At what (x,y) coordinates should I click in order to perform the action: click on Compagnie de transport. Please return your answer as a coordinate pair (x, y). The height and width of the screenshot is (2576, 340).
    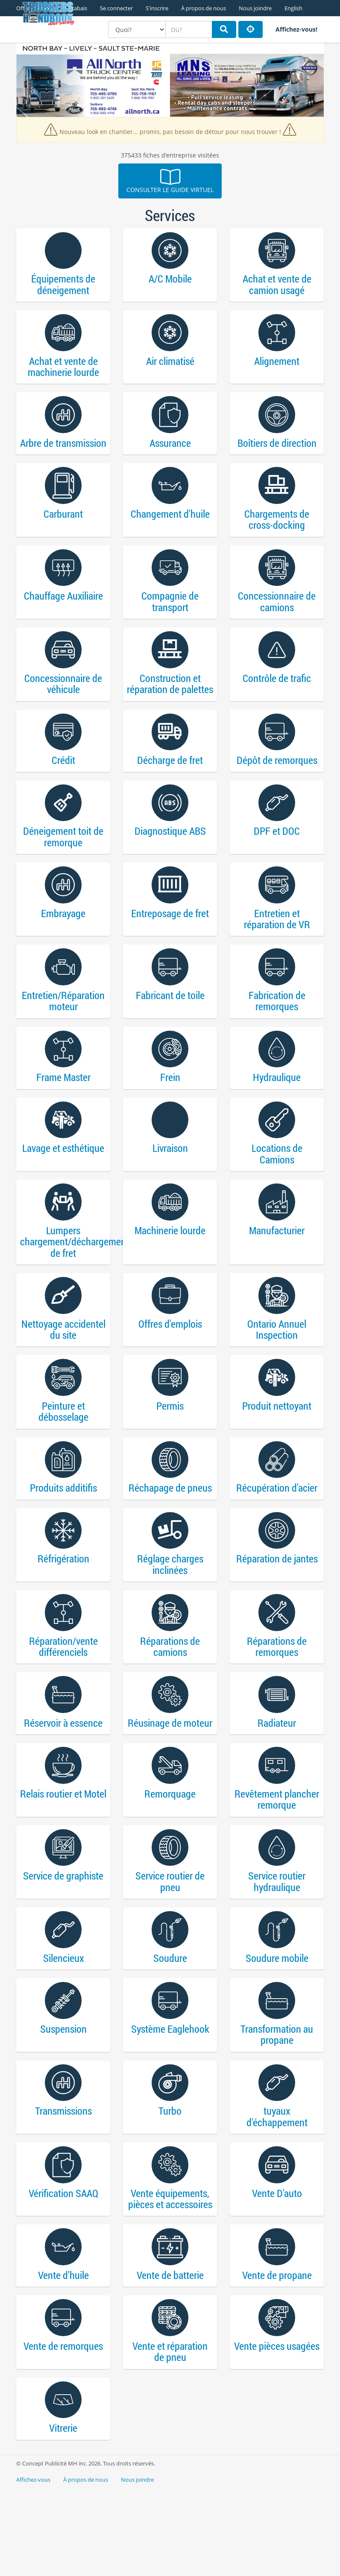
    Looking at the image, I should click on (170, 617).